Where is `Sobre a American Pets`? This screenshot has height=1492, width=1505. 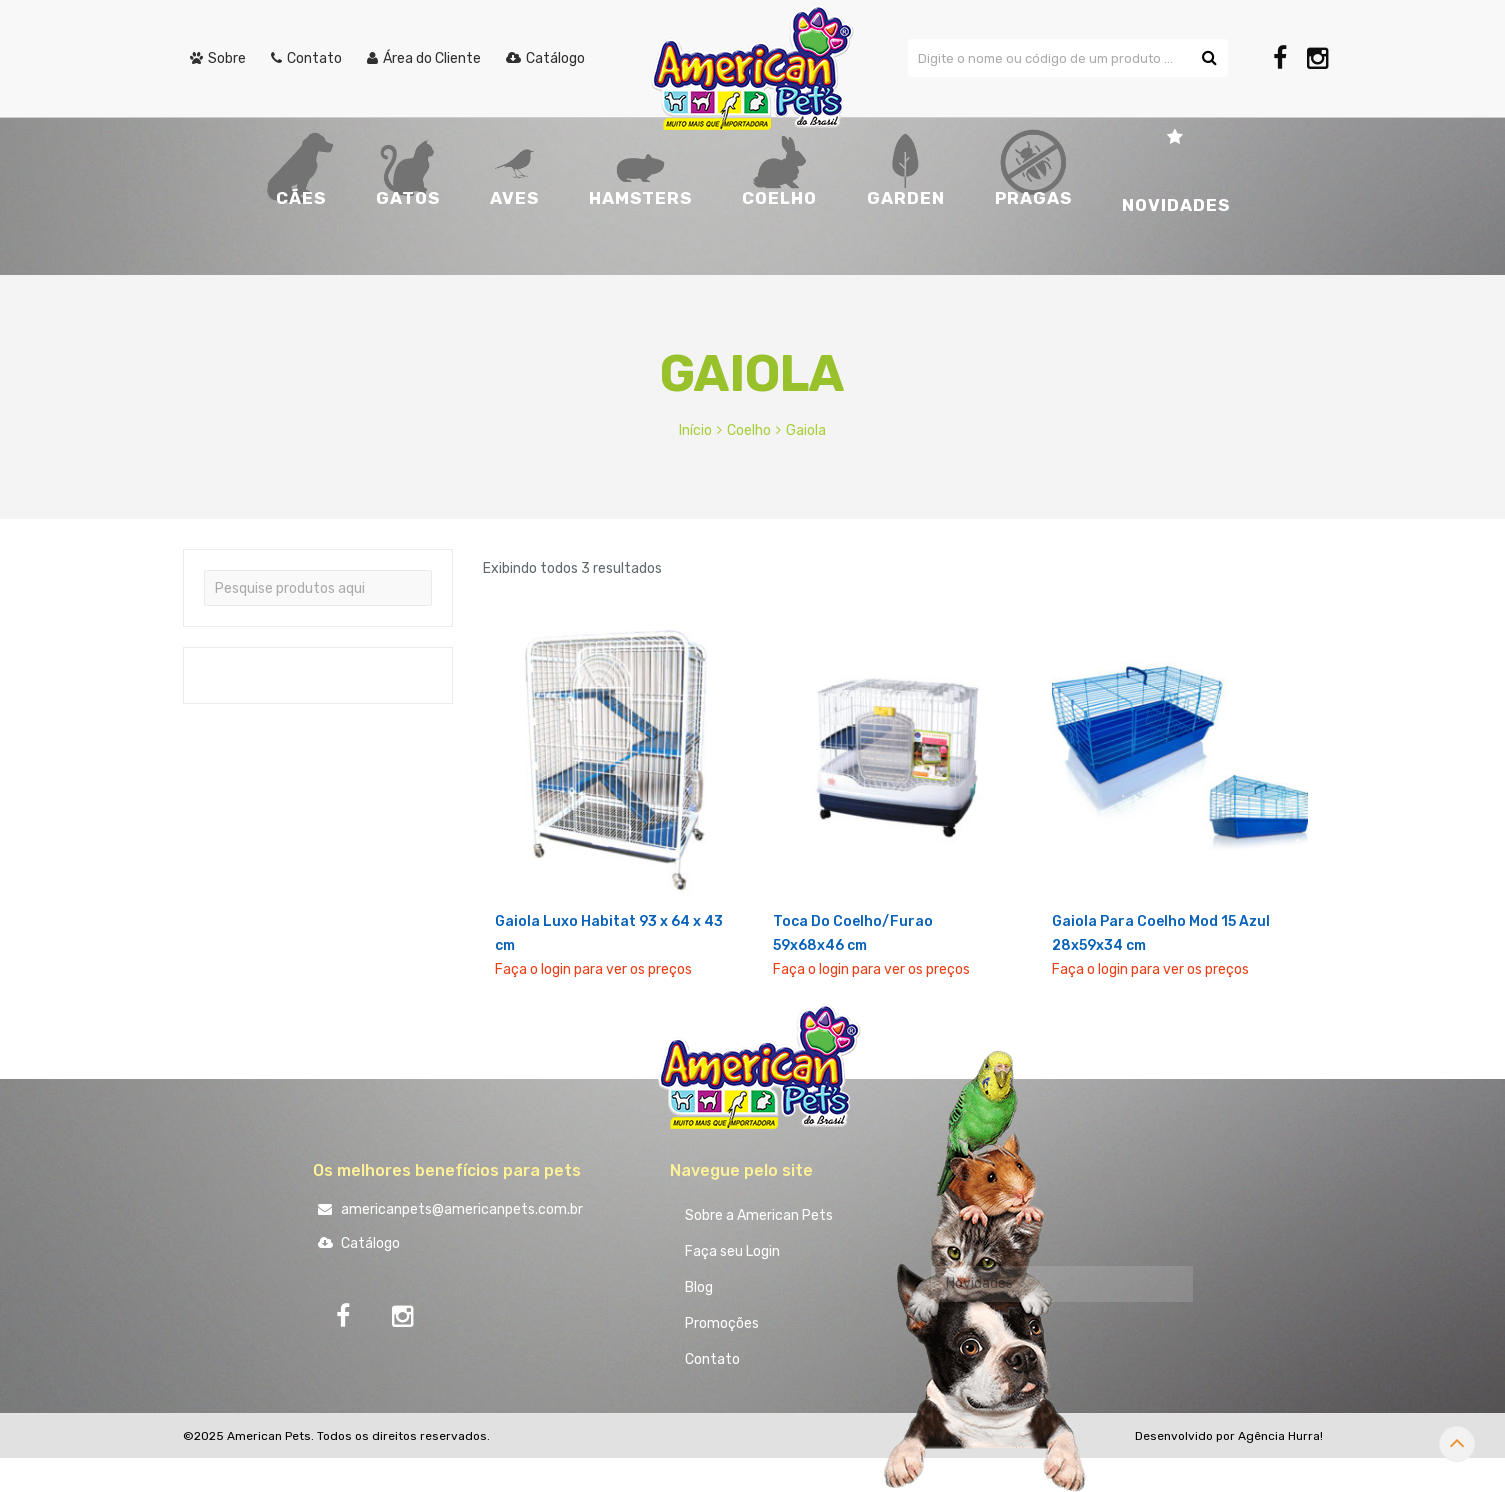
Sobre a American Pets is located at coordinates (759, 1215).